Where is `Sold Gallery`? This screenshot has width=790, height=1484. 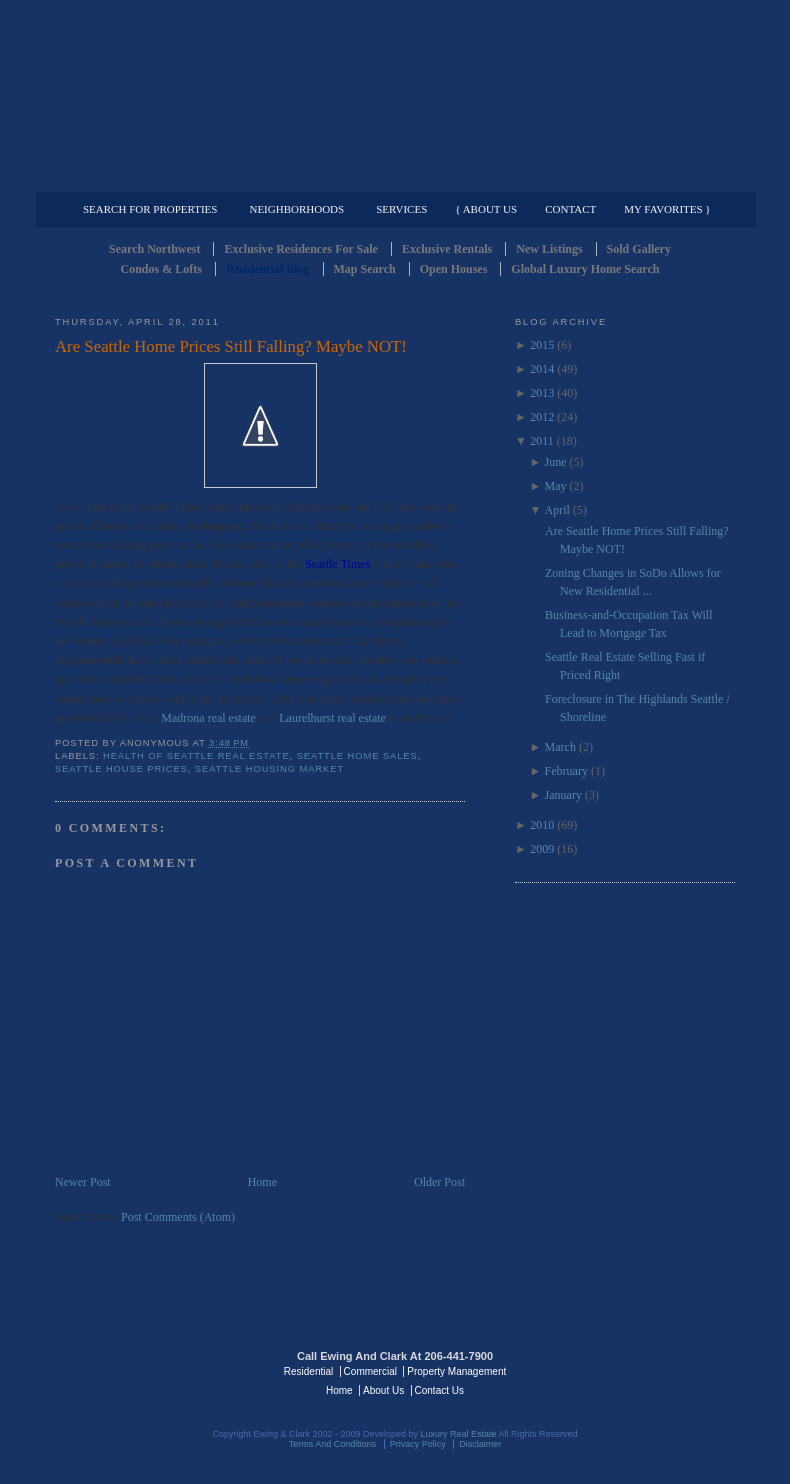
Sold Gallery is located at coordinates (639, 249).